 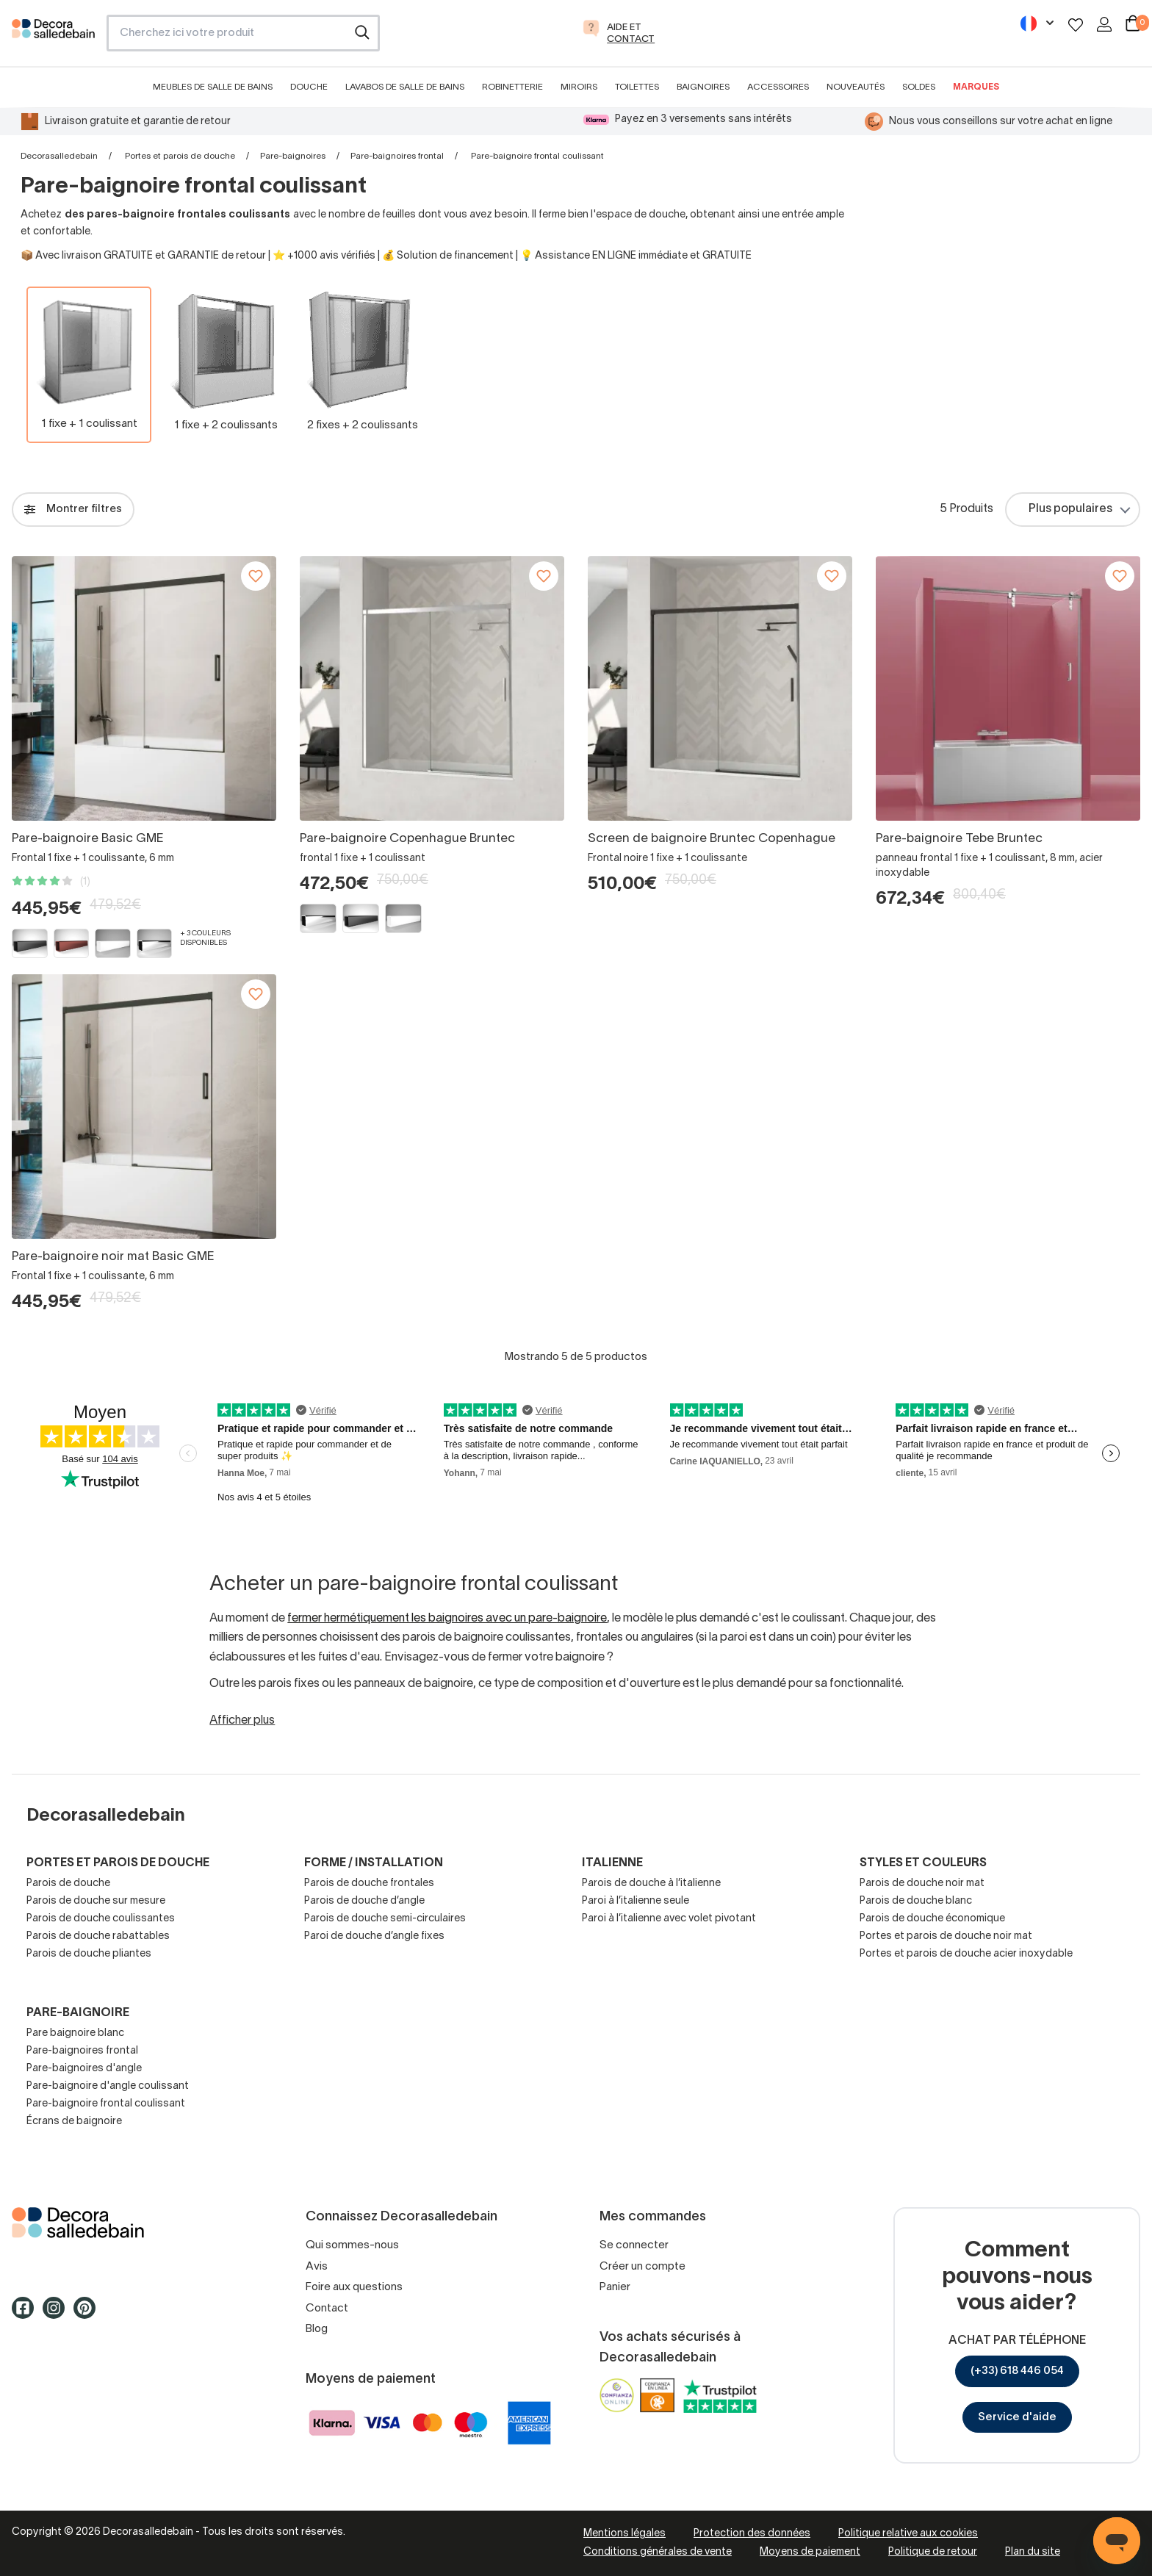 I want to click on Plan du site, so click(x=1032, y=2552).